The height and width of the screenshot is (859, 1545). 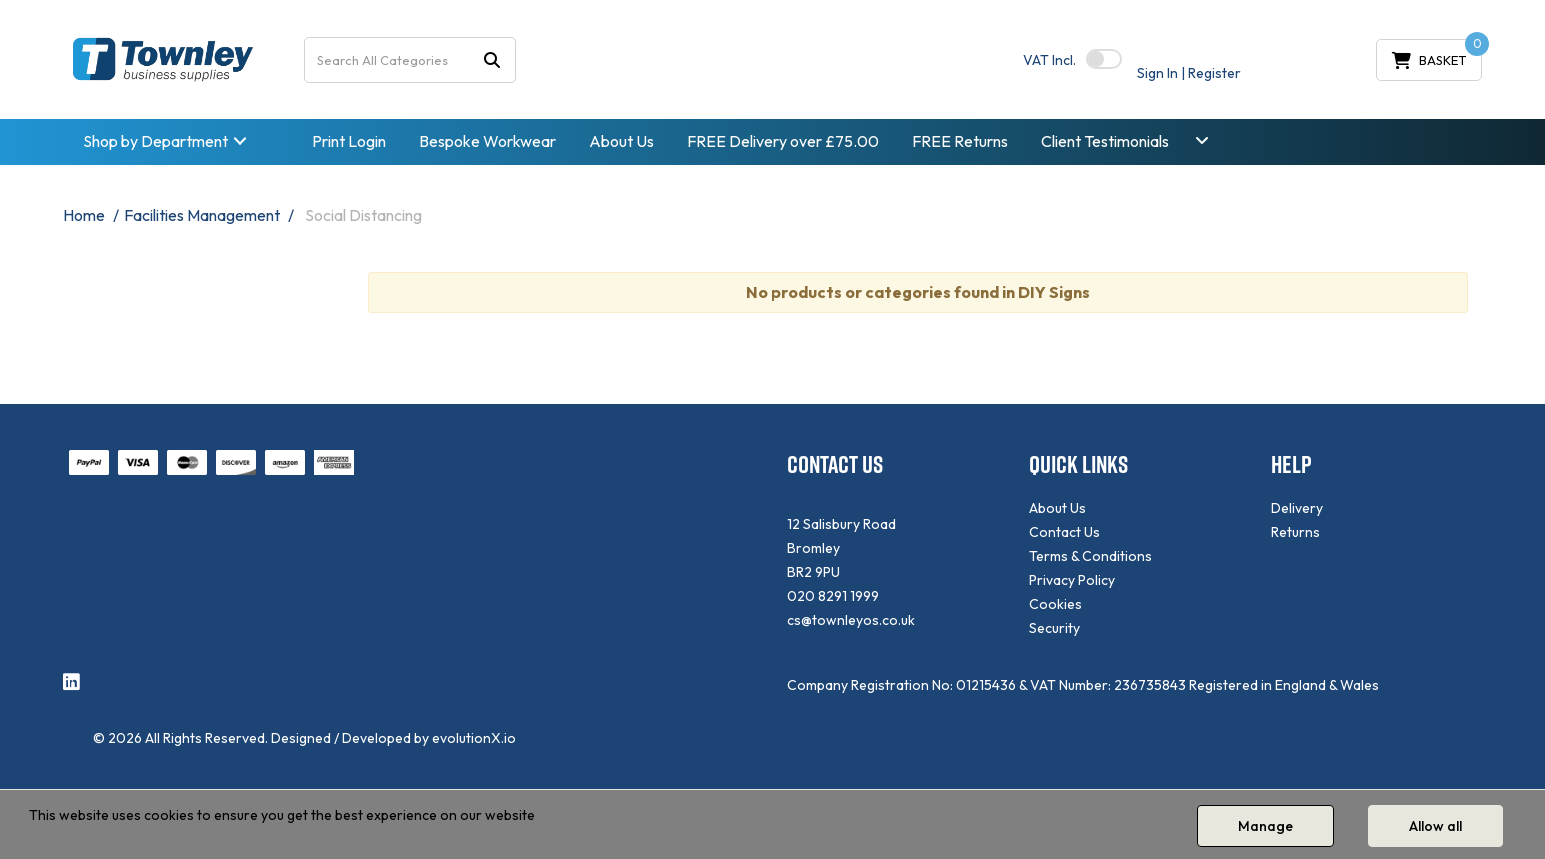 I want to click on Client Testimonials, so click(x=1105, y=141).